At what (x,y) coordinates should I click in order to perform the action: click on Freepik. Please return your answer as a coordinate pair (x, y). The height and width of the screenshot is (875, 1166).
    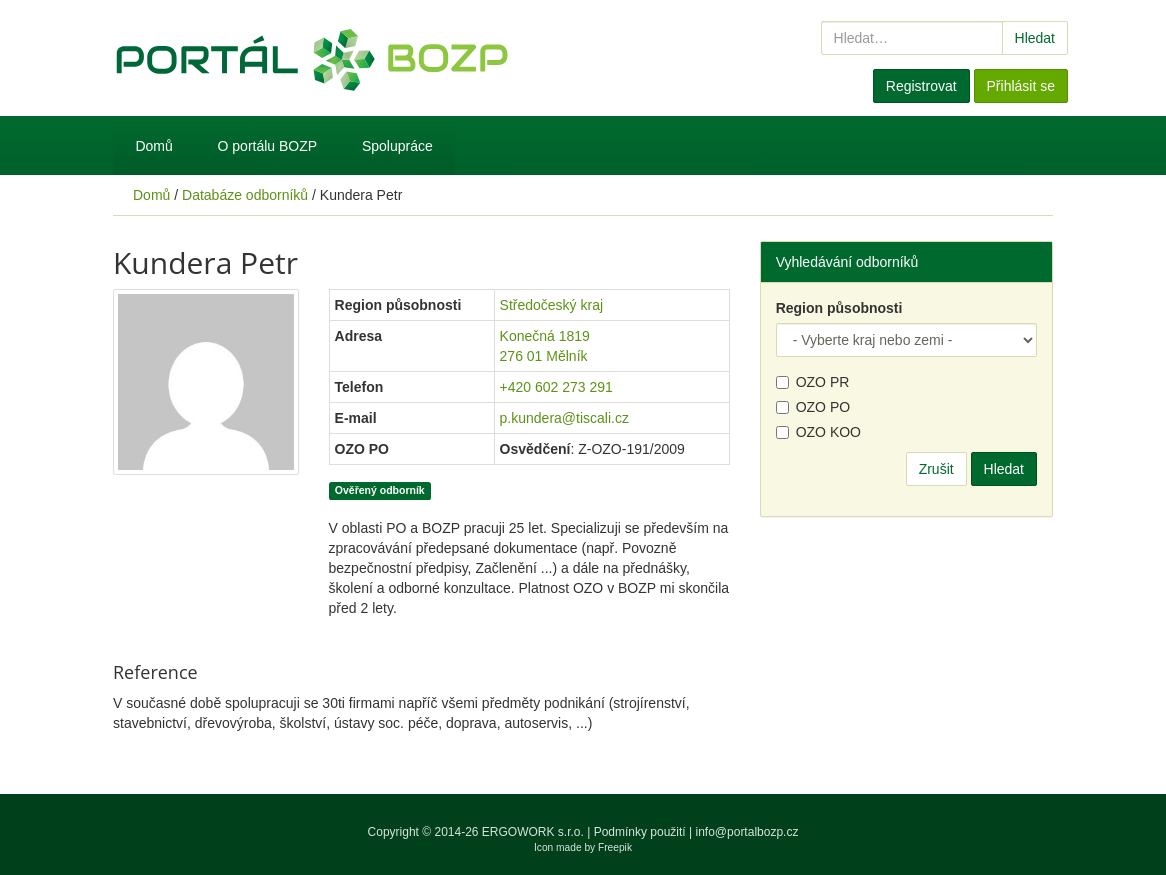
    Looking at the image, I should click on (615, 847).